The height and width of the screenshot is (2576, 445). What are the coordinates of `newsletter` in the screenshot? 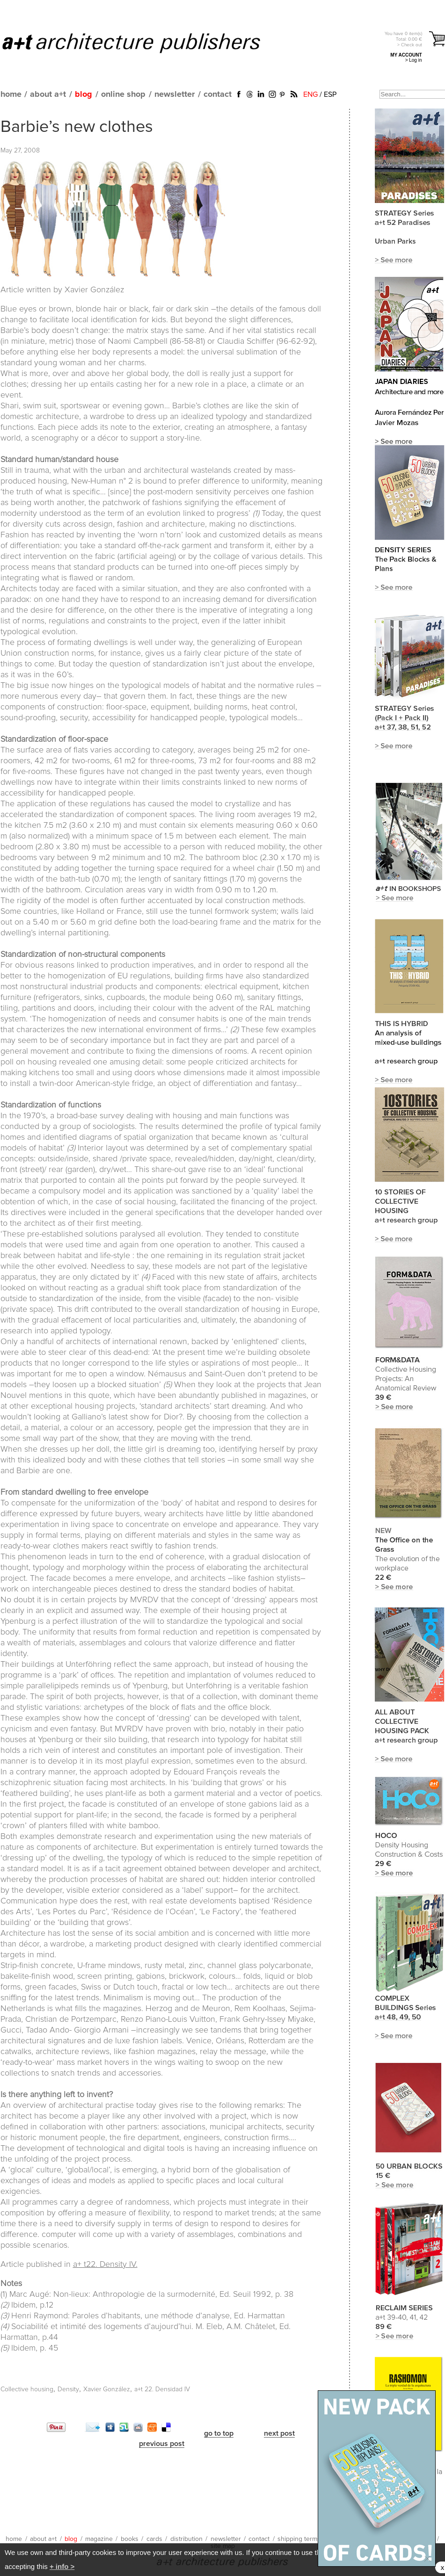 It's located at (174, 94).